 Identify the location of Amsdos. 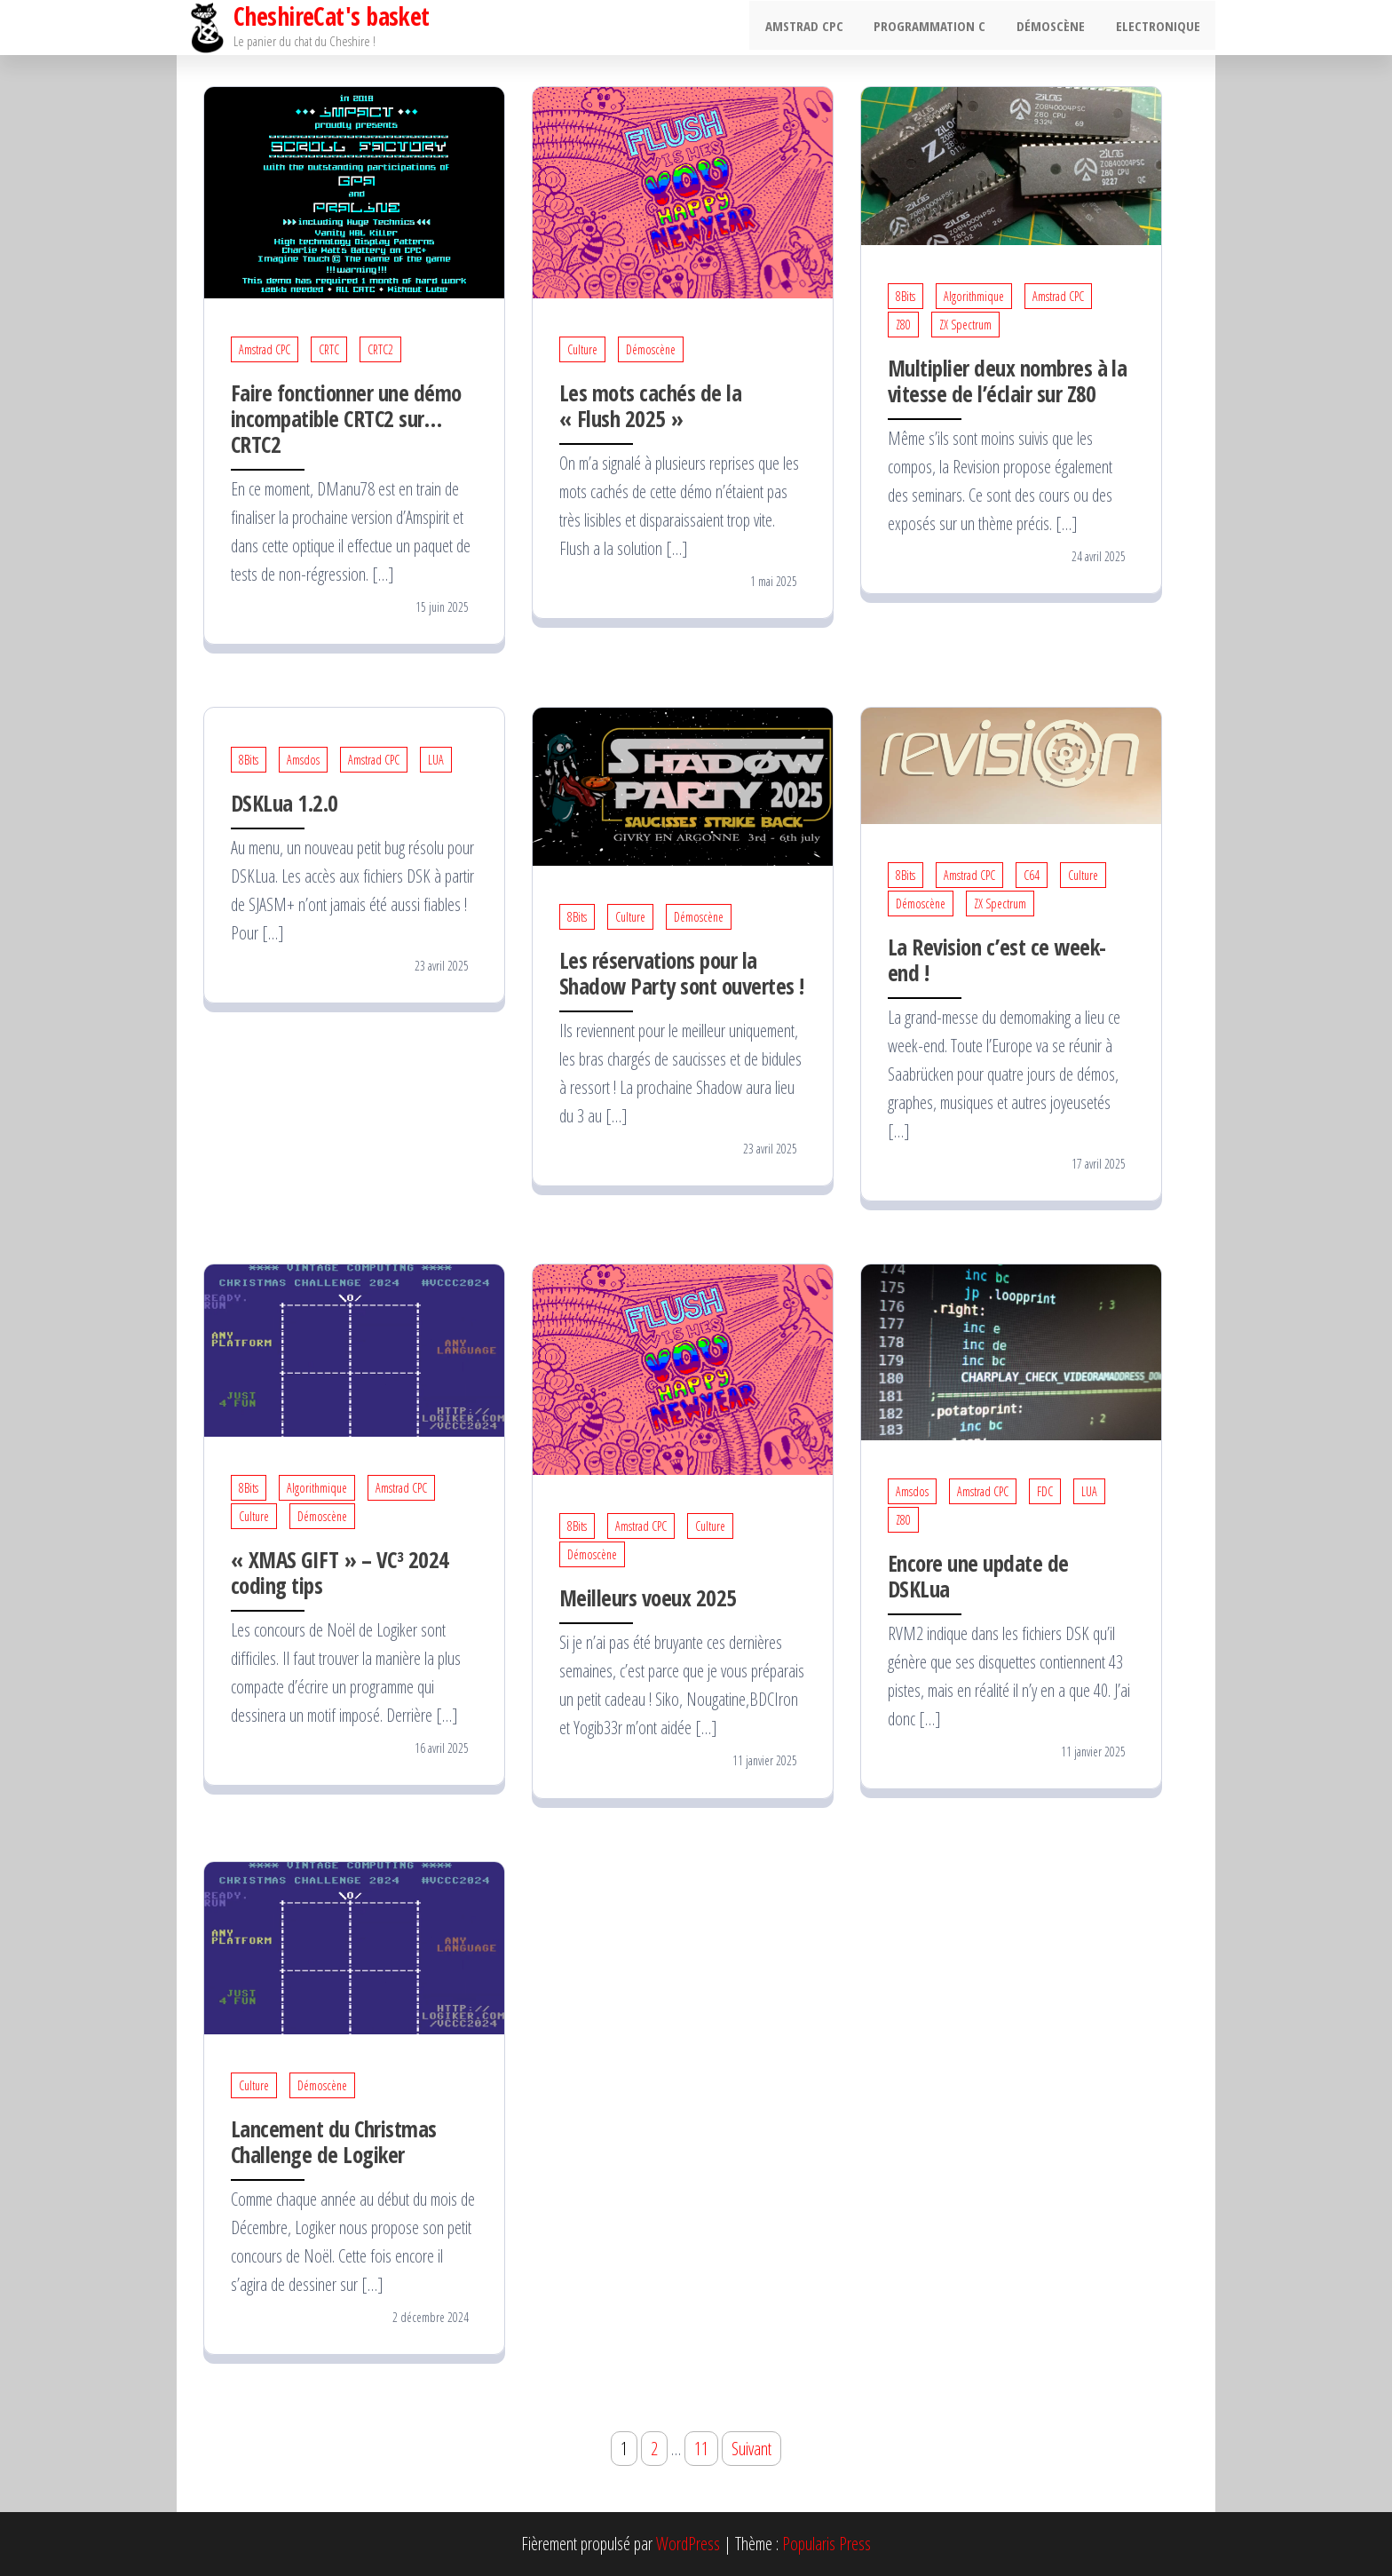
(303, 759).